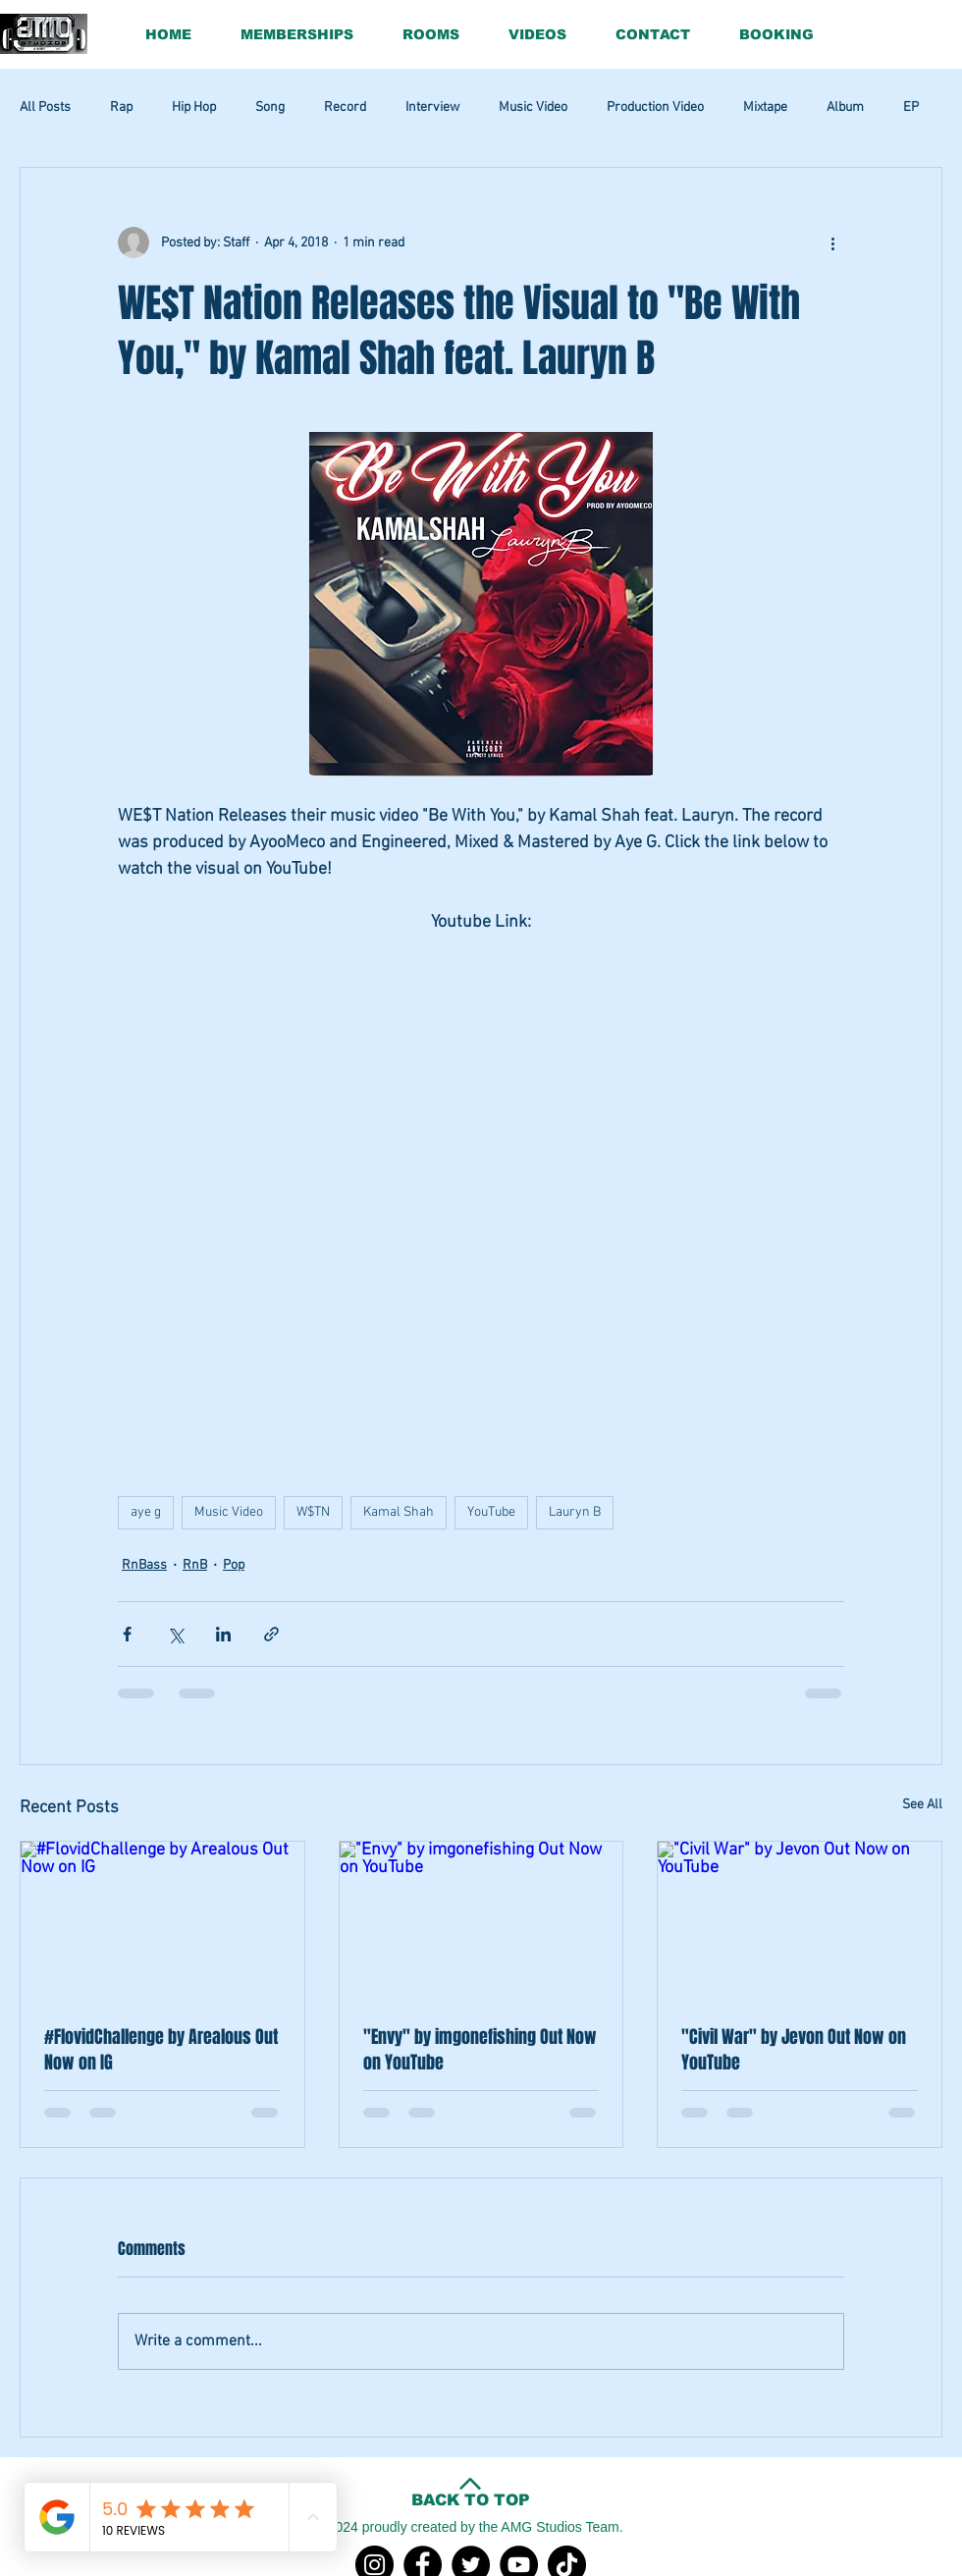 The image size is (962, 2576). What do you see at coordinates (799, 1921) in the screenshot?
I see `["Civil War" by Jevon Out Now on YouTube]` at bounding box center [799, 1921].